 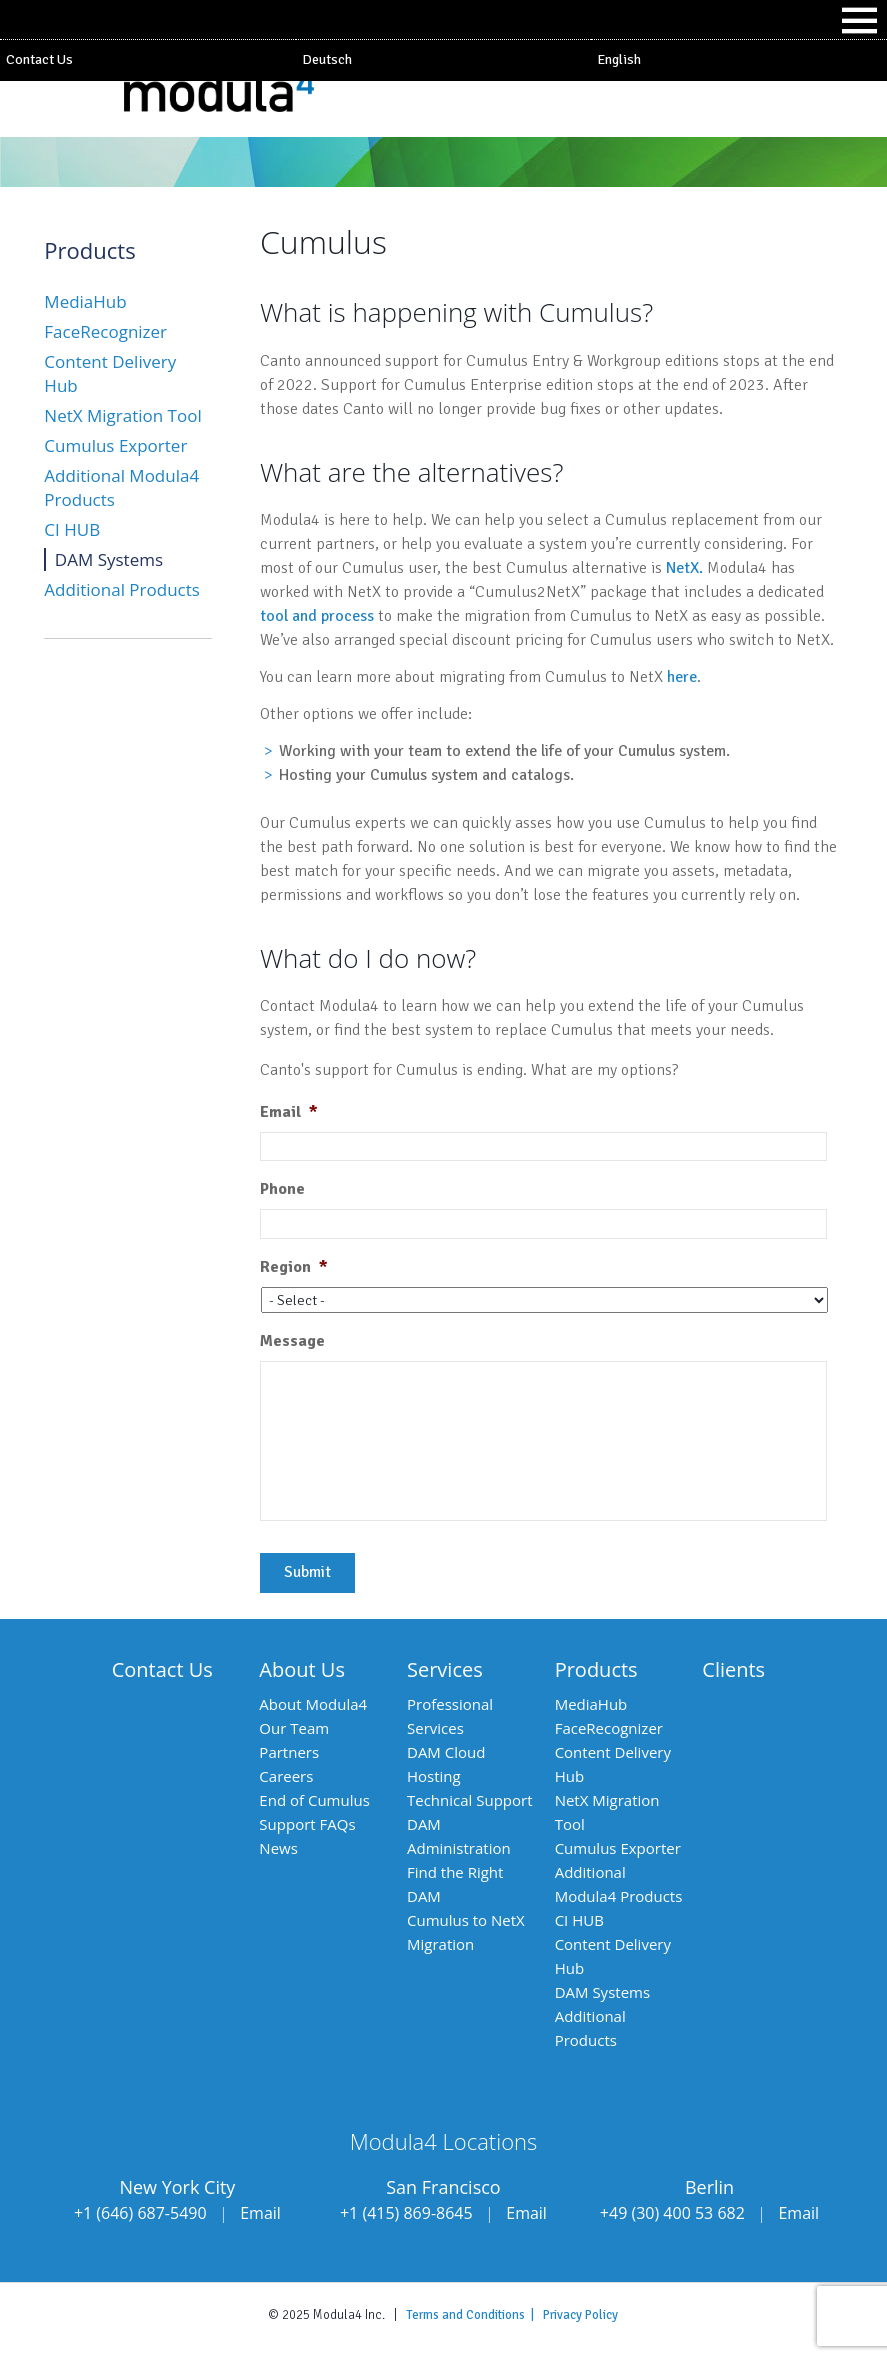 What do you see at coordinates (122, 415) in the screenshot?
I see `NetX Migration Tool` at bounding box center [122, 415].